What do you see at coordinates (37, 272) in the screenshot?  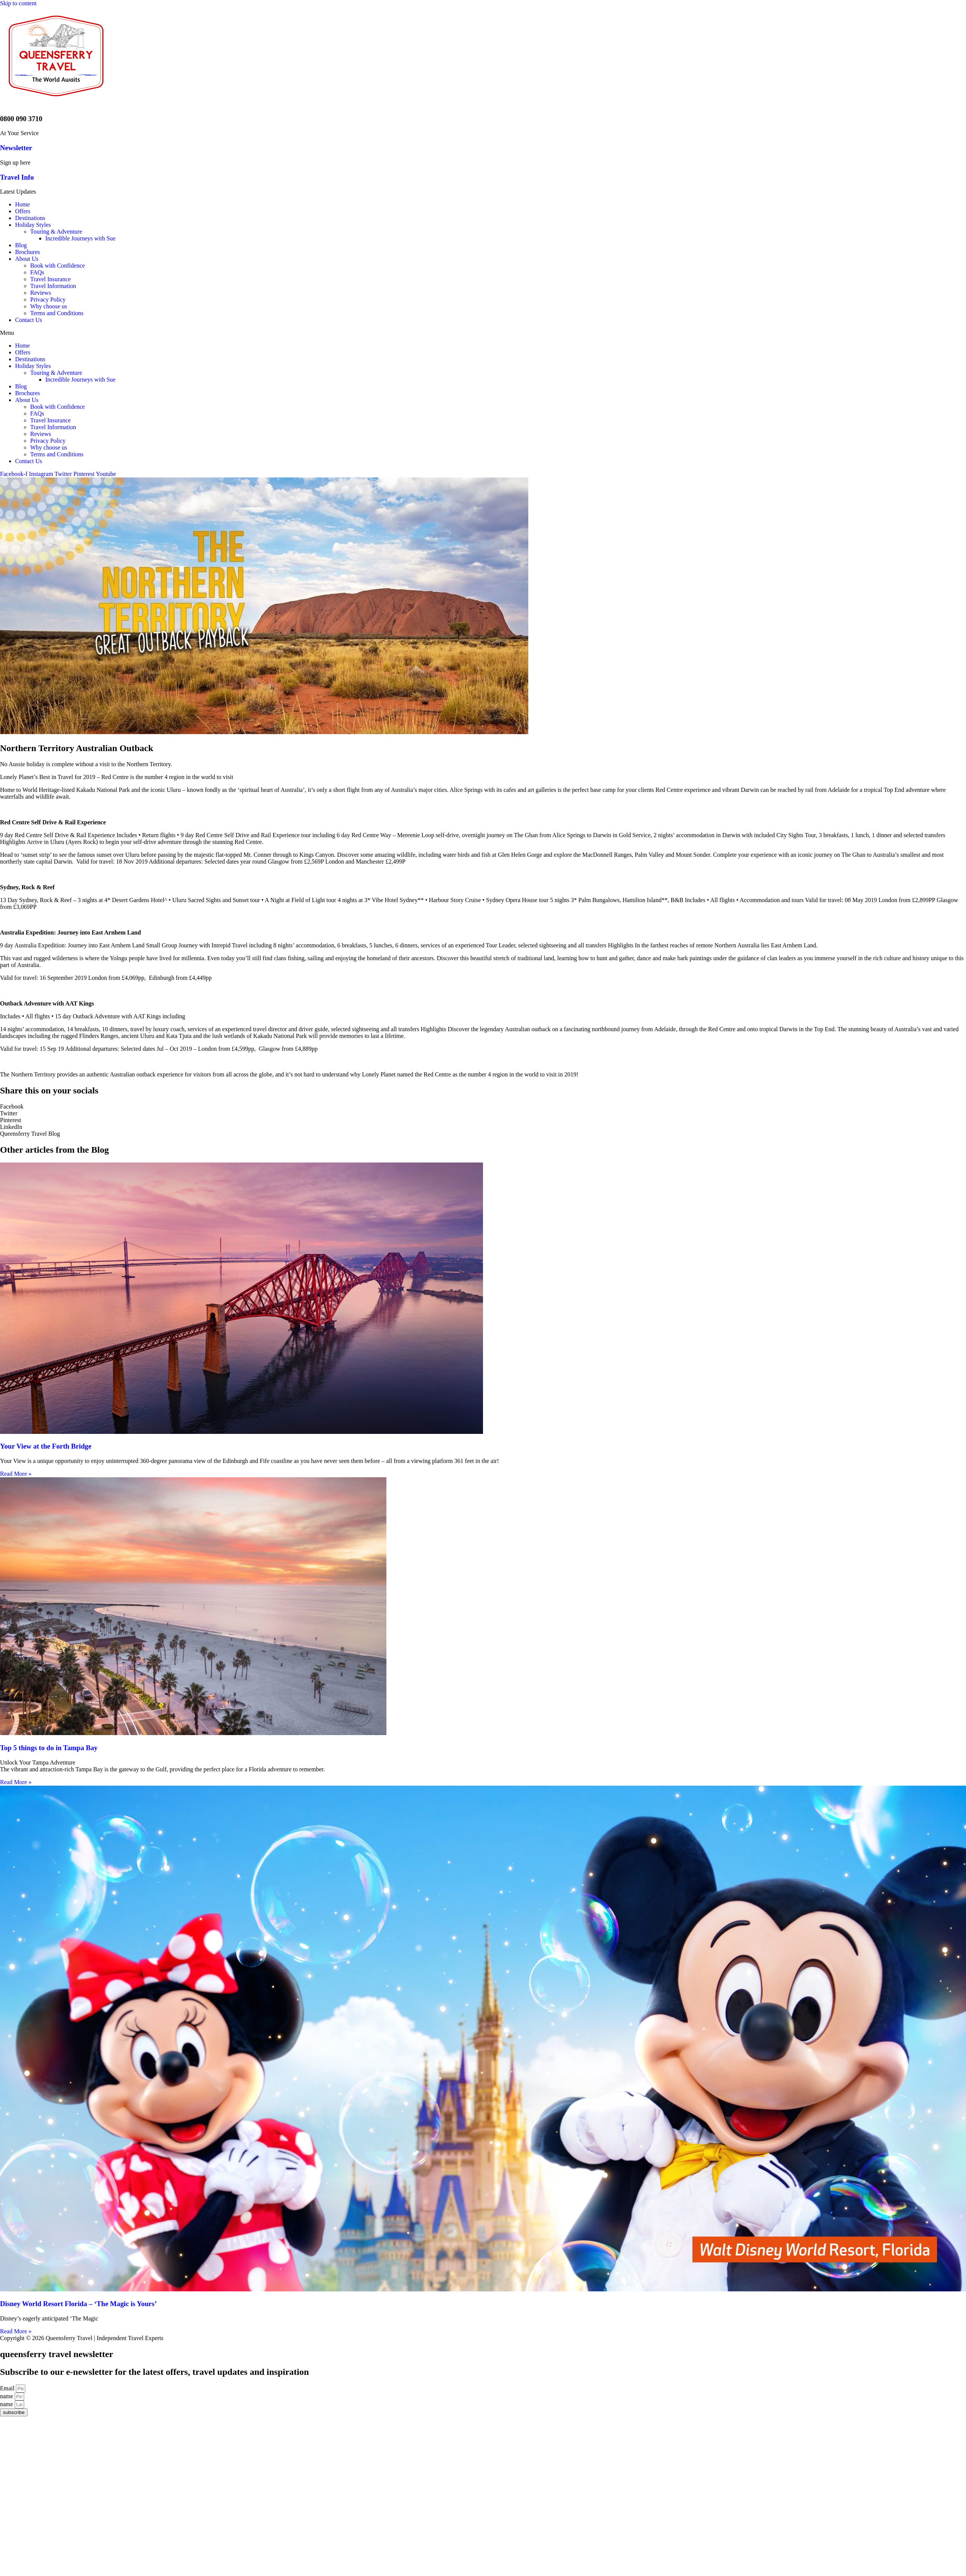 I see `FAQs` at bounding box center [37, 272].